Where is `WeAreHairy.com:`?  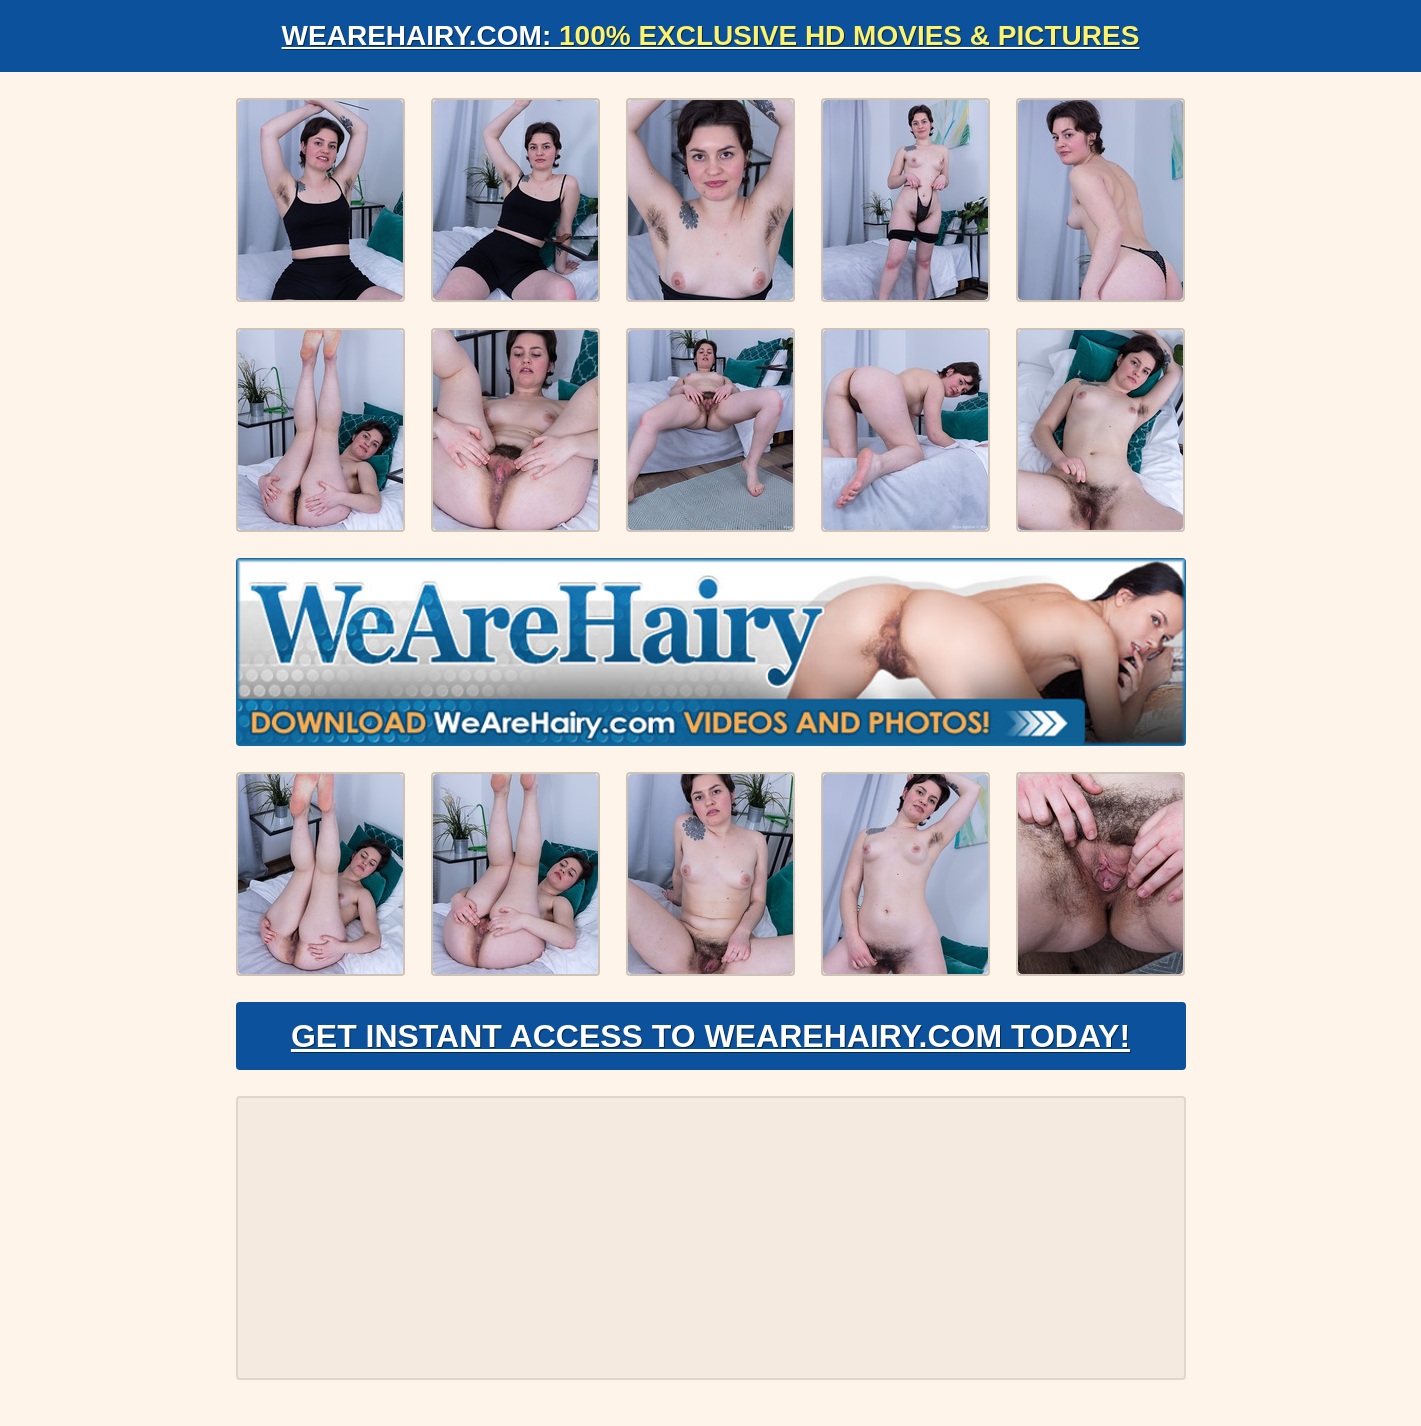 WeAreHairy.com: is located at coordinates (711, 35).